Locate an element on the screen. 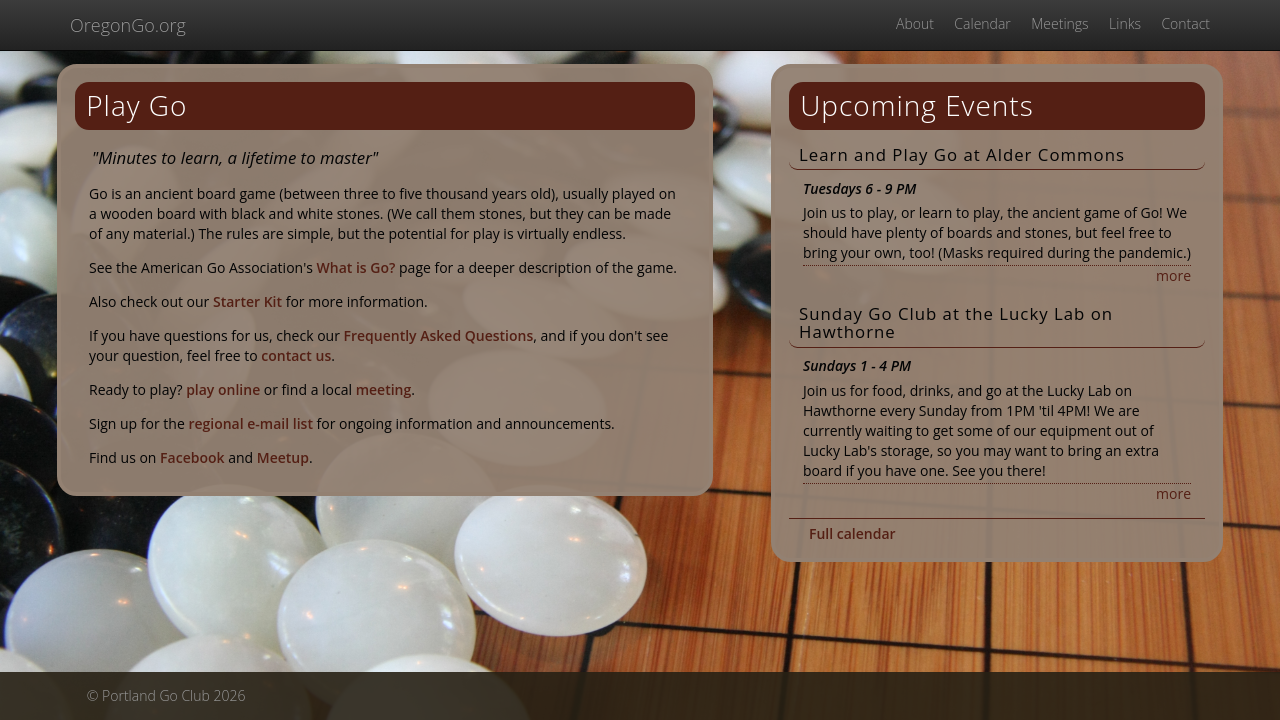  Full calendar is located at coordinates (852, 533).